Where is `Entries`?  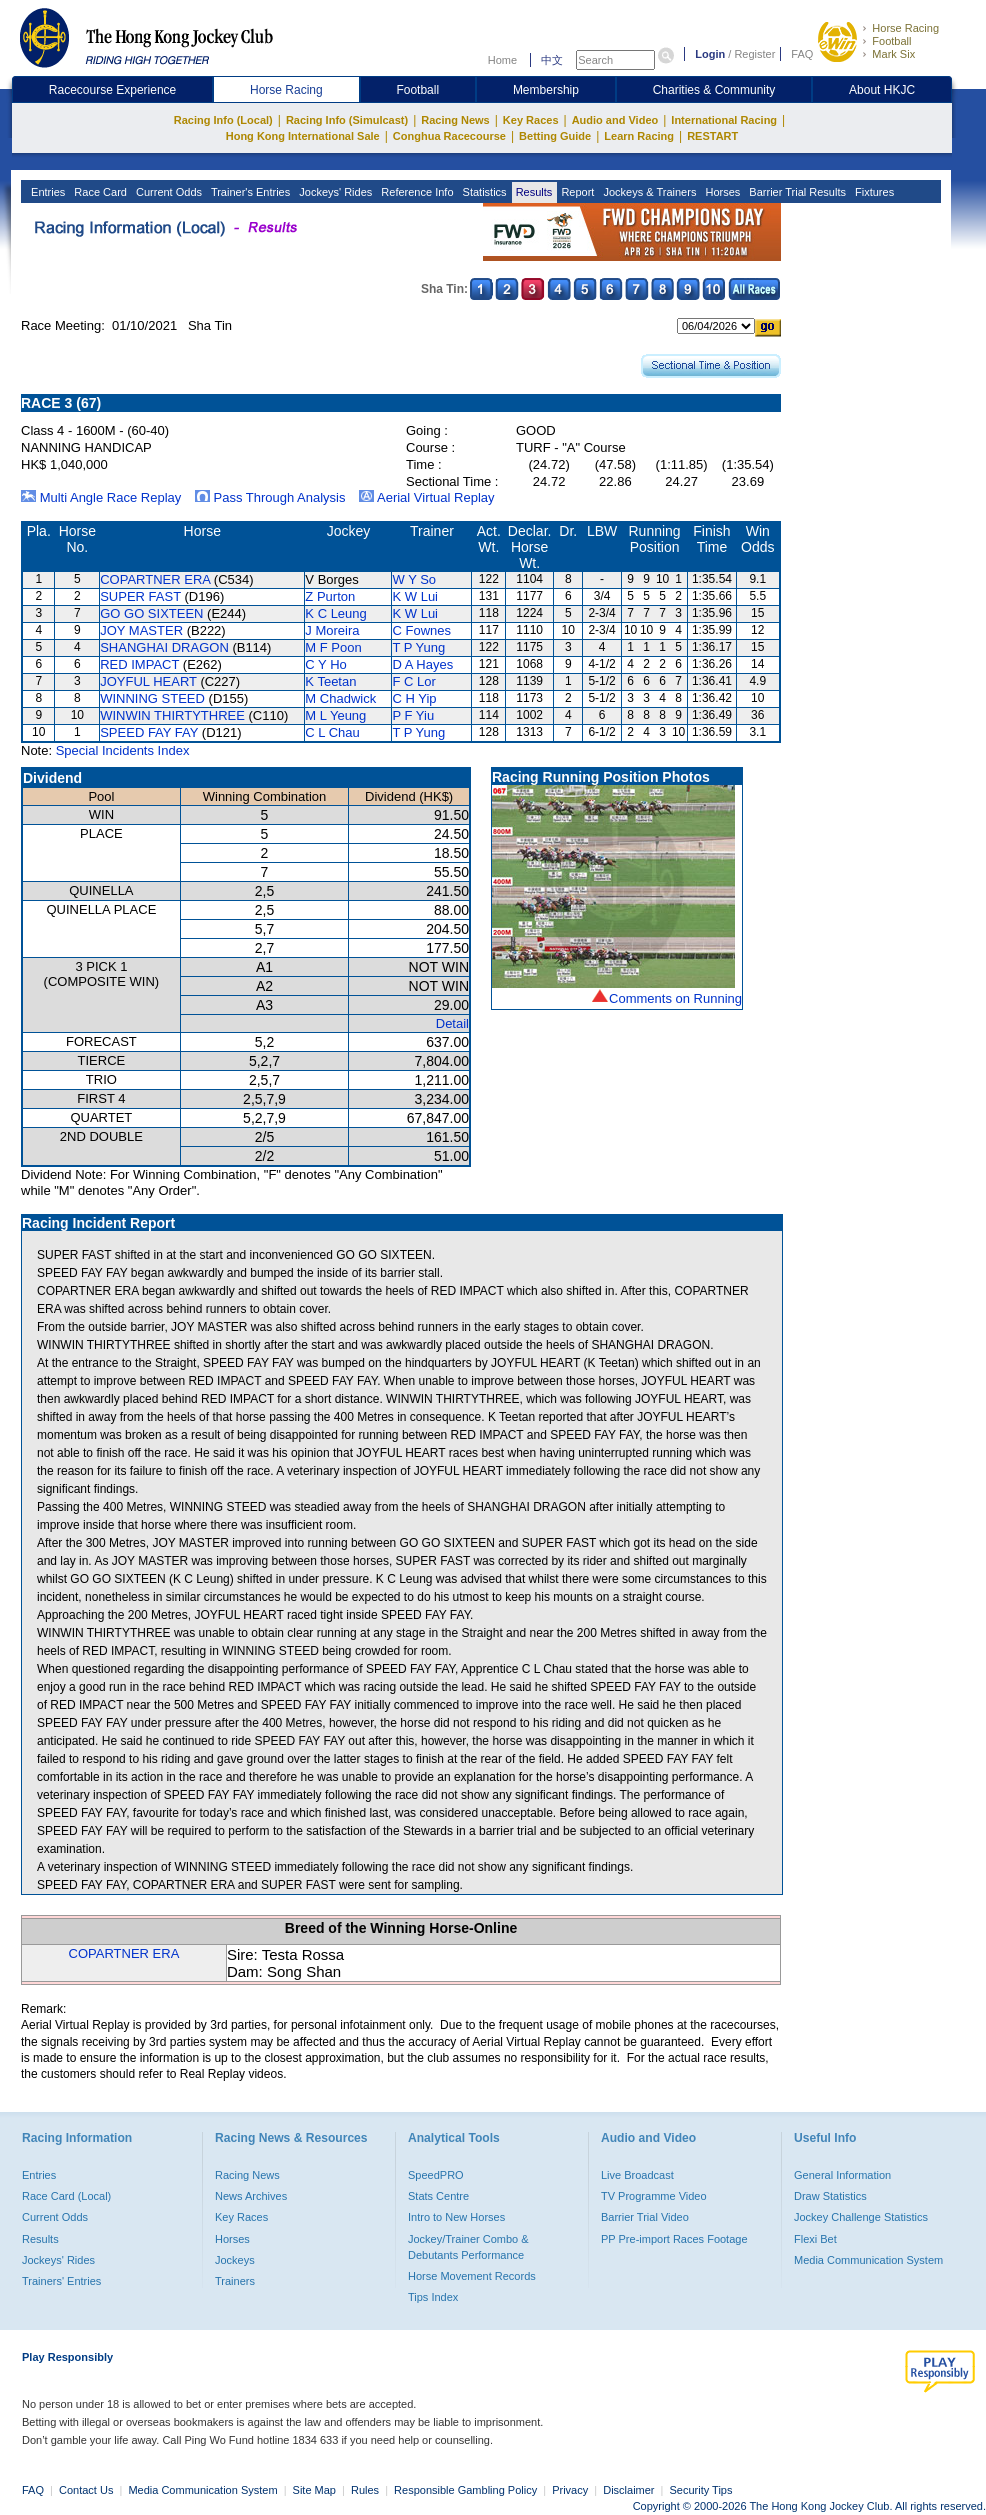 Entries is located at coordinates (46, 192).